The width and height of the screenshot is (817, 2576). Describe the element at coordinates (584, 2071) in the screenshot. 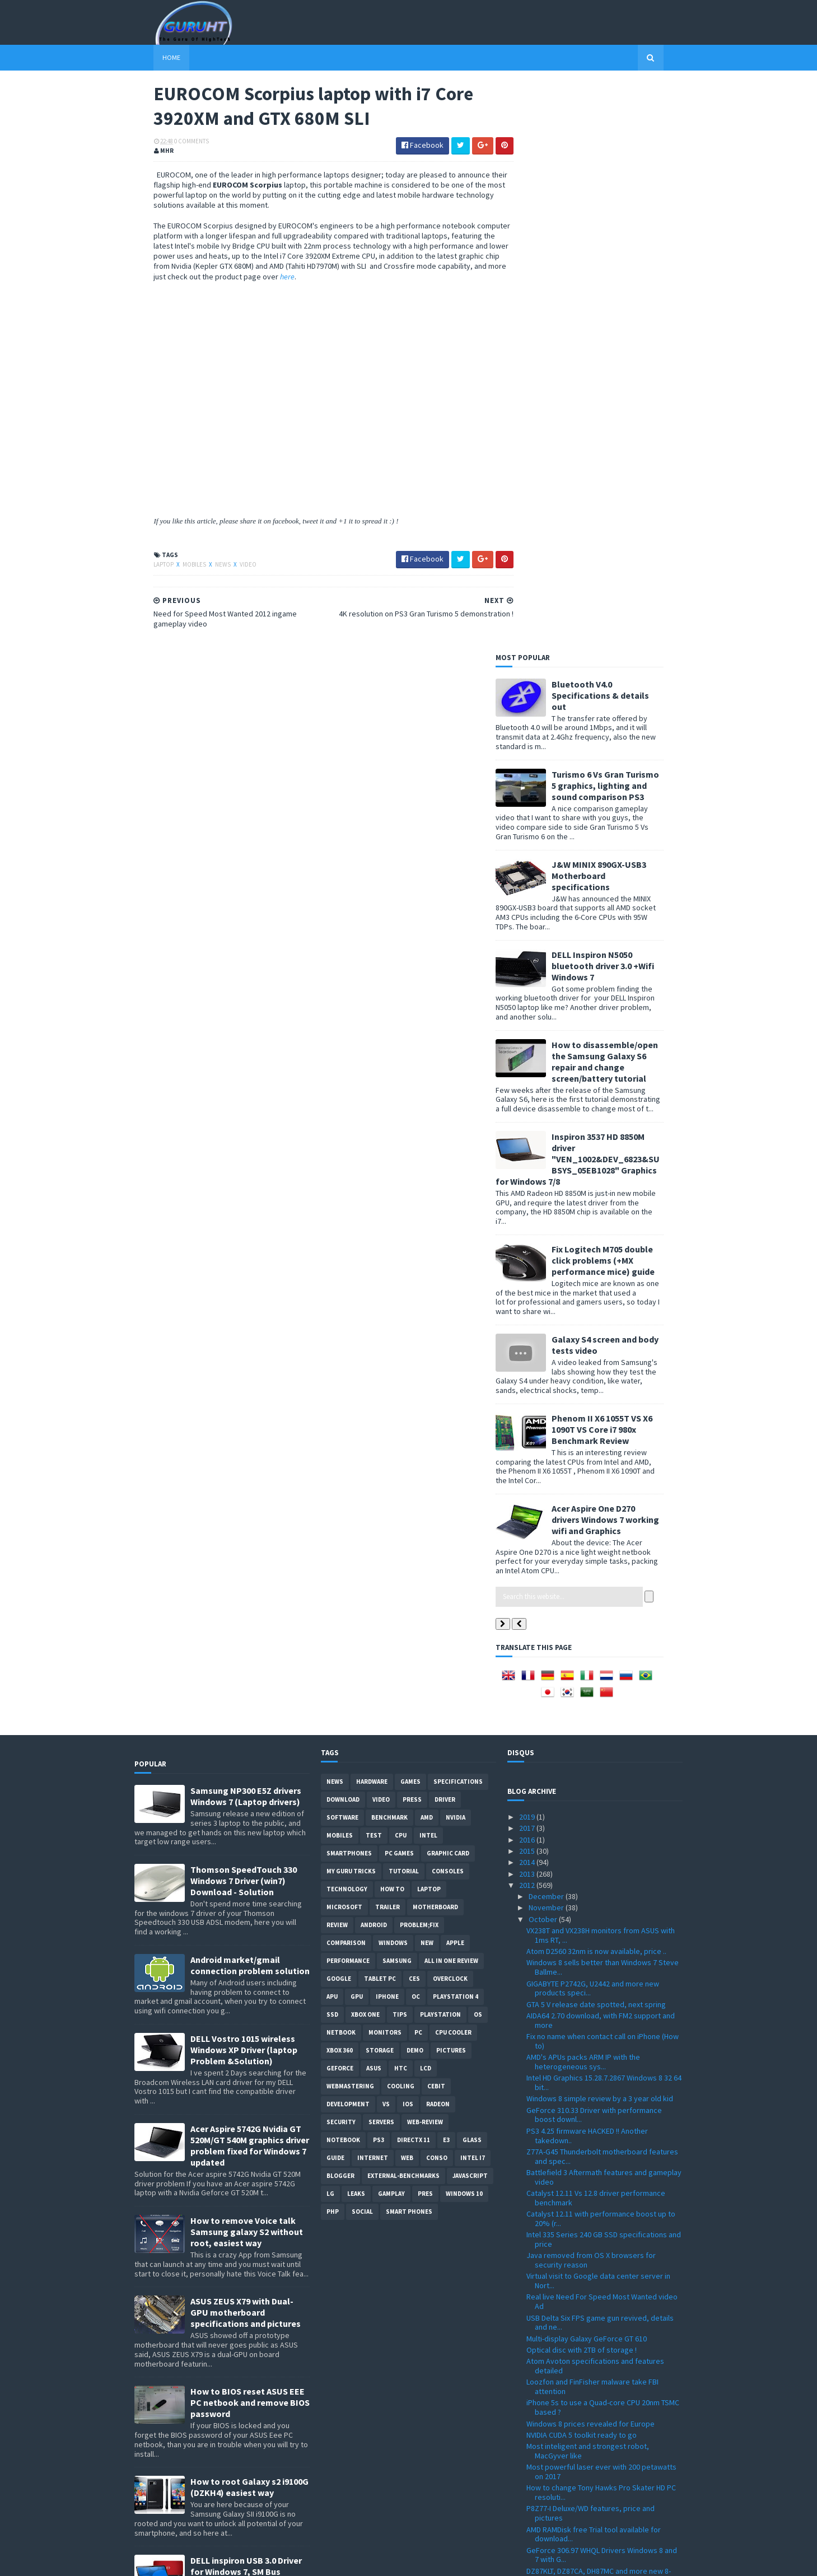

I see `HP G6 Wifi driver Windows 7 (Ralink RTL8191SE)` at that location.